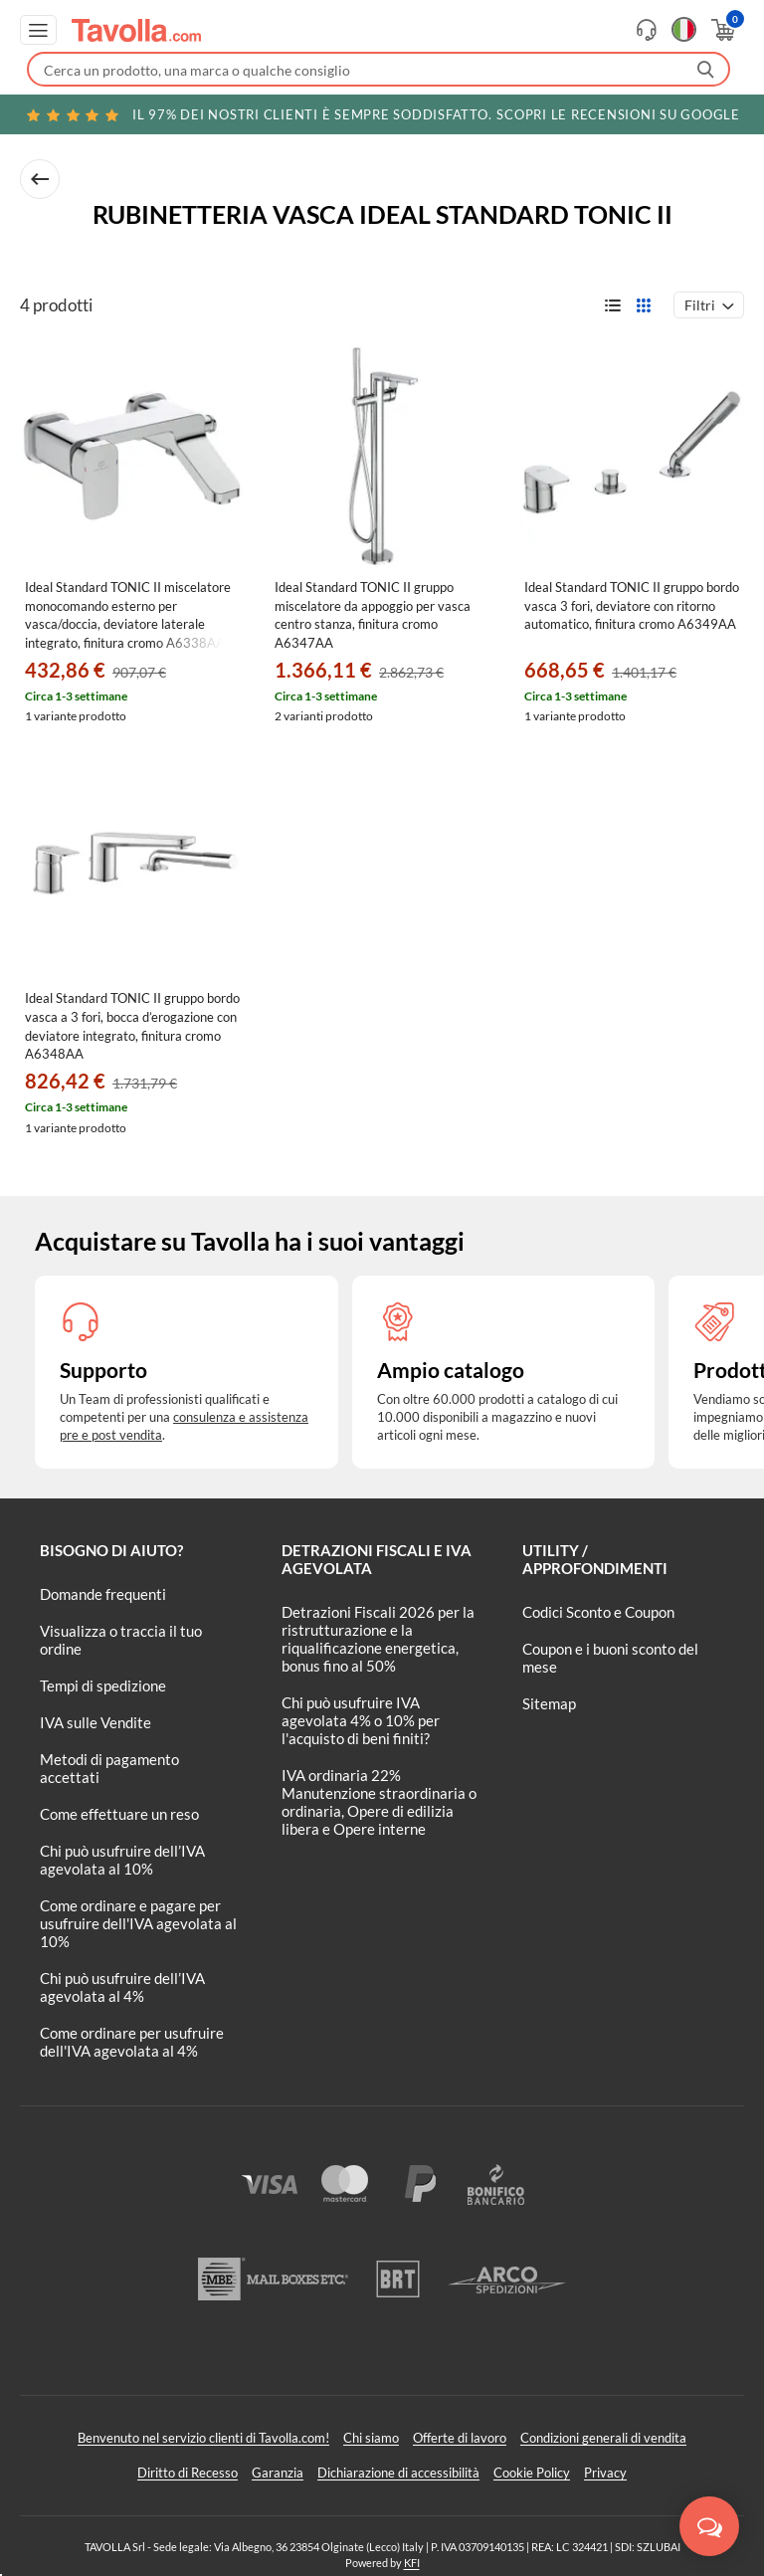 This screenshot has height=2576, width=764. What do you see at coordinates (138, 1923) in the screenshot?
I see `Come ordinare e pagare per usufruire dell'IVA agevolata al 10%` at bounding box center [138, 1923].